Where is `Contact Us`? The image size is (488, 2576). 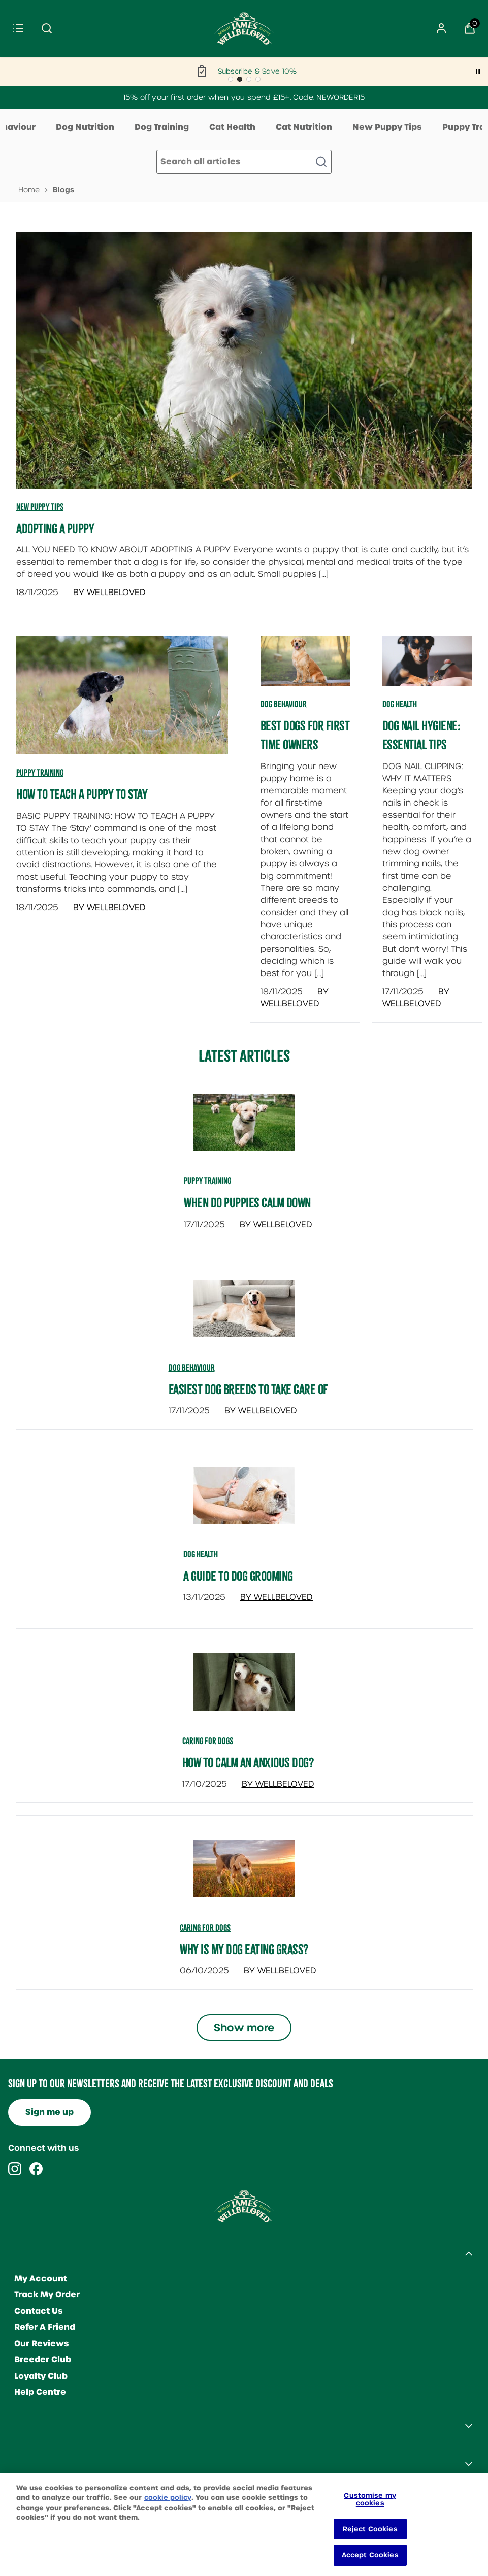
Contact Us is located at coordinates (38, 2311).